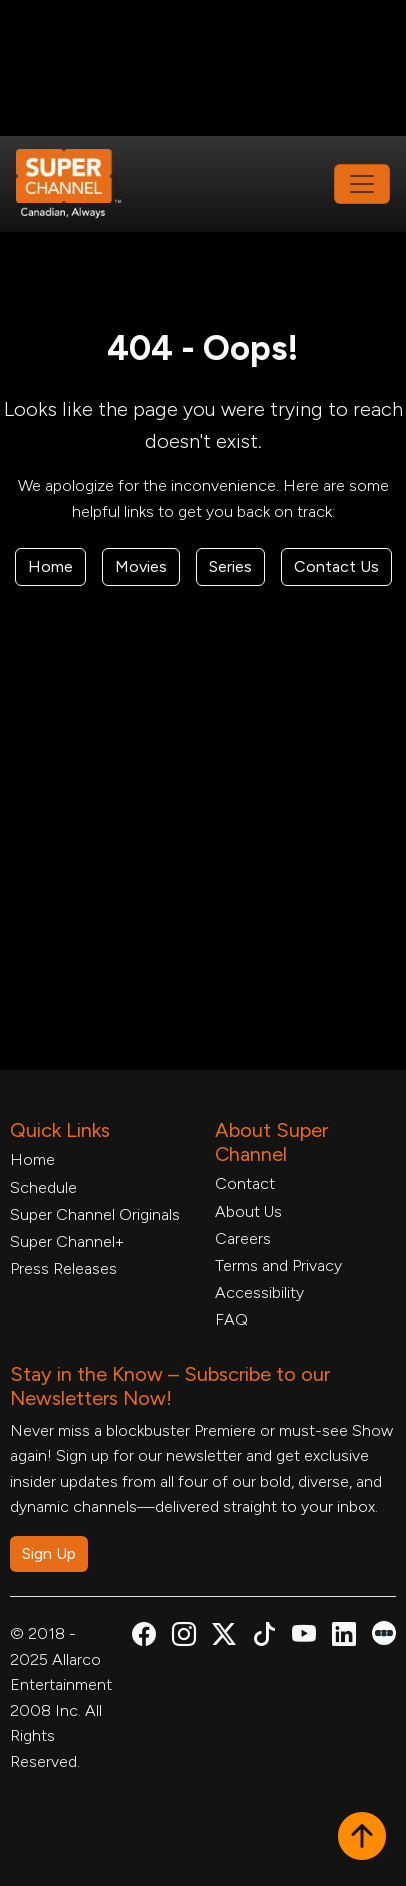  I want to click on [Advertisement], so click(203, 66).